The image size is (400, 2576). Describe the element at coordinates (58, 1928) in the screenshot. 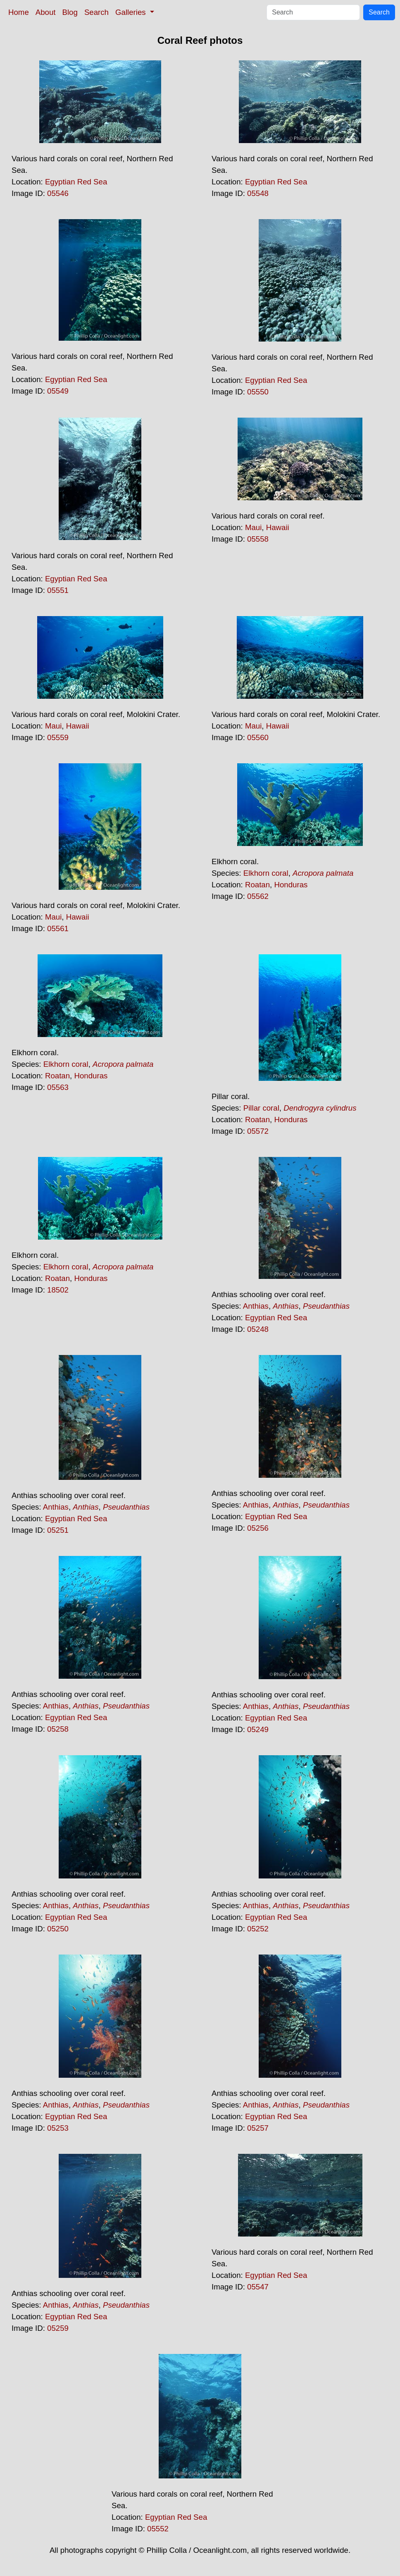

I see `05250` at that location.